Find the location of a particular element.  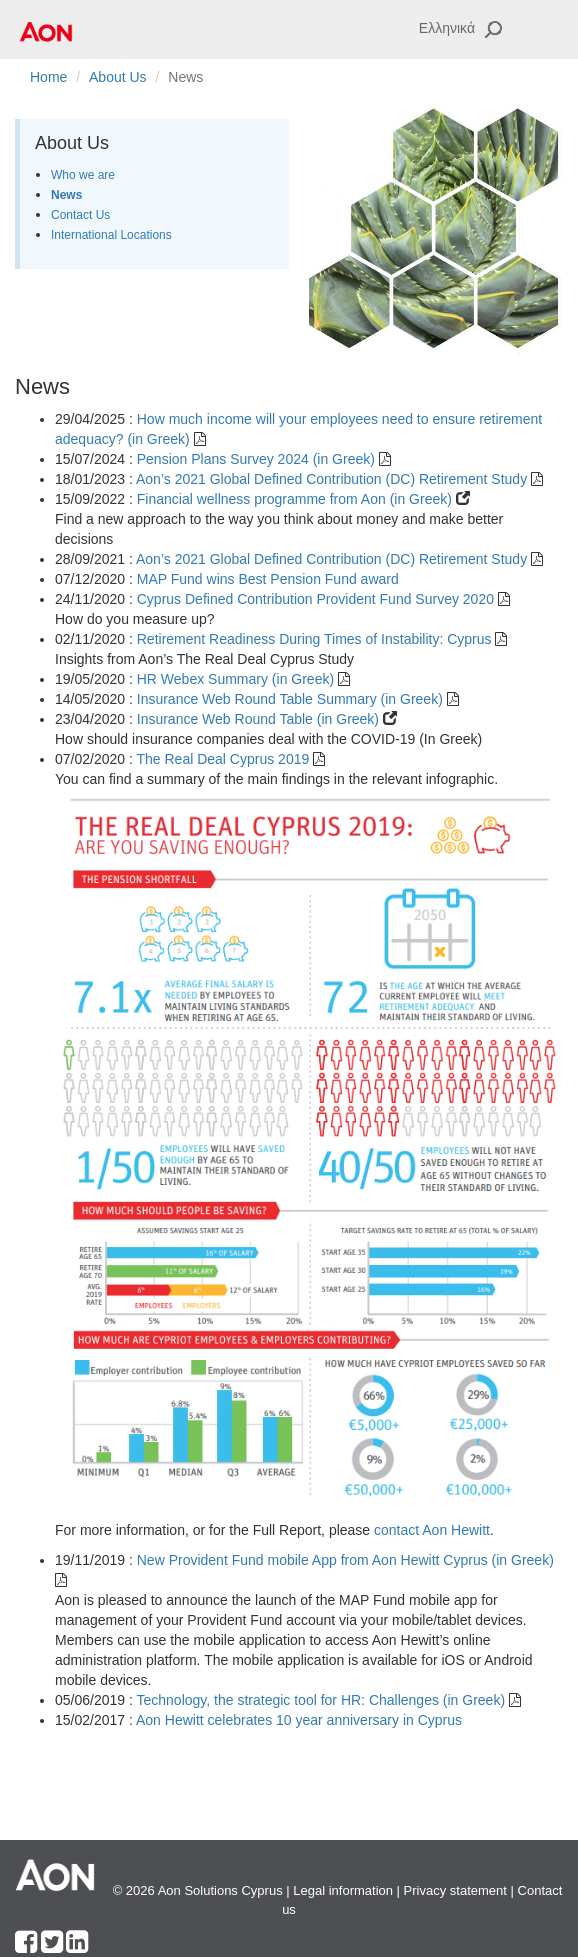

Financial wellness programme from Aon (in Greek) is located at coordinates (296, 499).